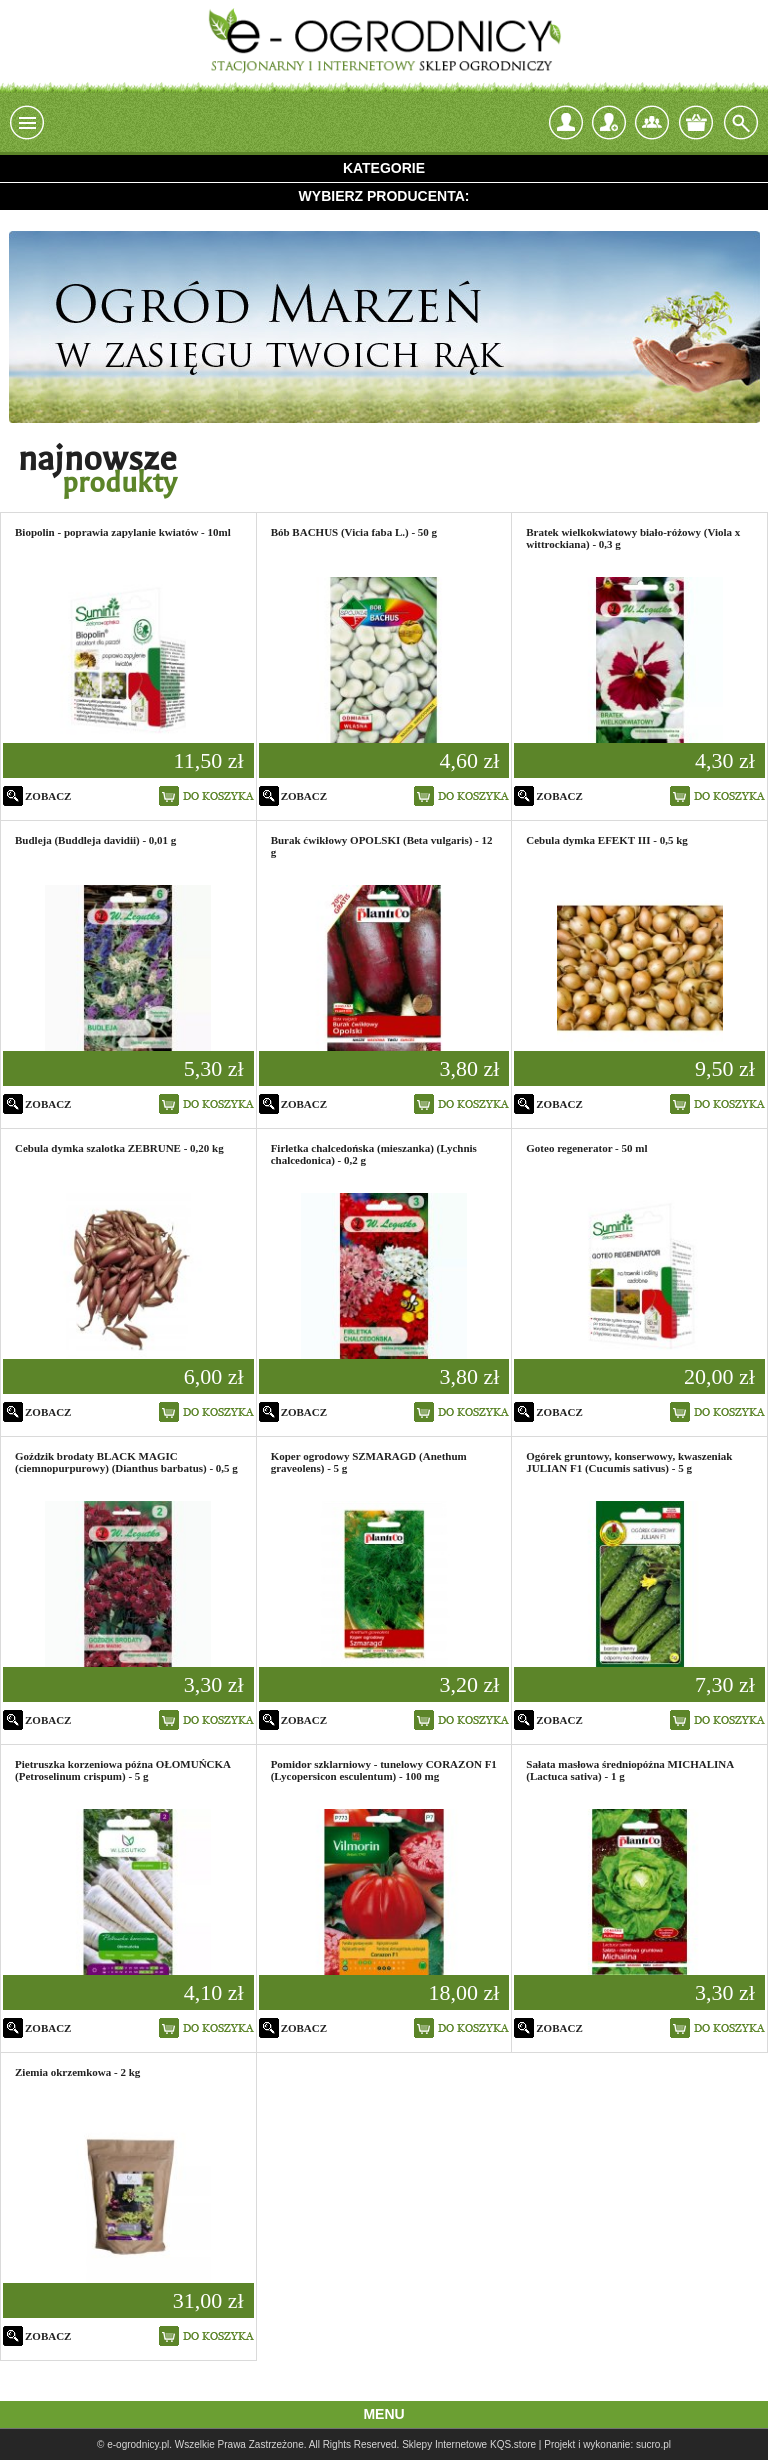 The height and width of the screenshot is (2460, 768). Describe the element at coordinates (629, 1462) in the screenshot. I see `Ogórek gruntowy, konserwowy, kwaszeniak JULIAN F1 (Cucumis sativus) - 5 g` at that location.